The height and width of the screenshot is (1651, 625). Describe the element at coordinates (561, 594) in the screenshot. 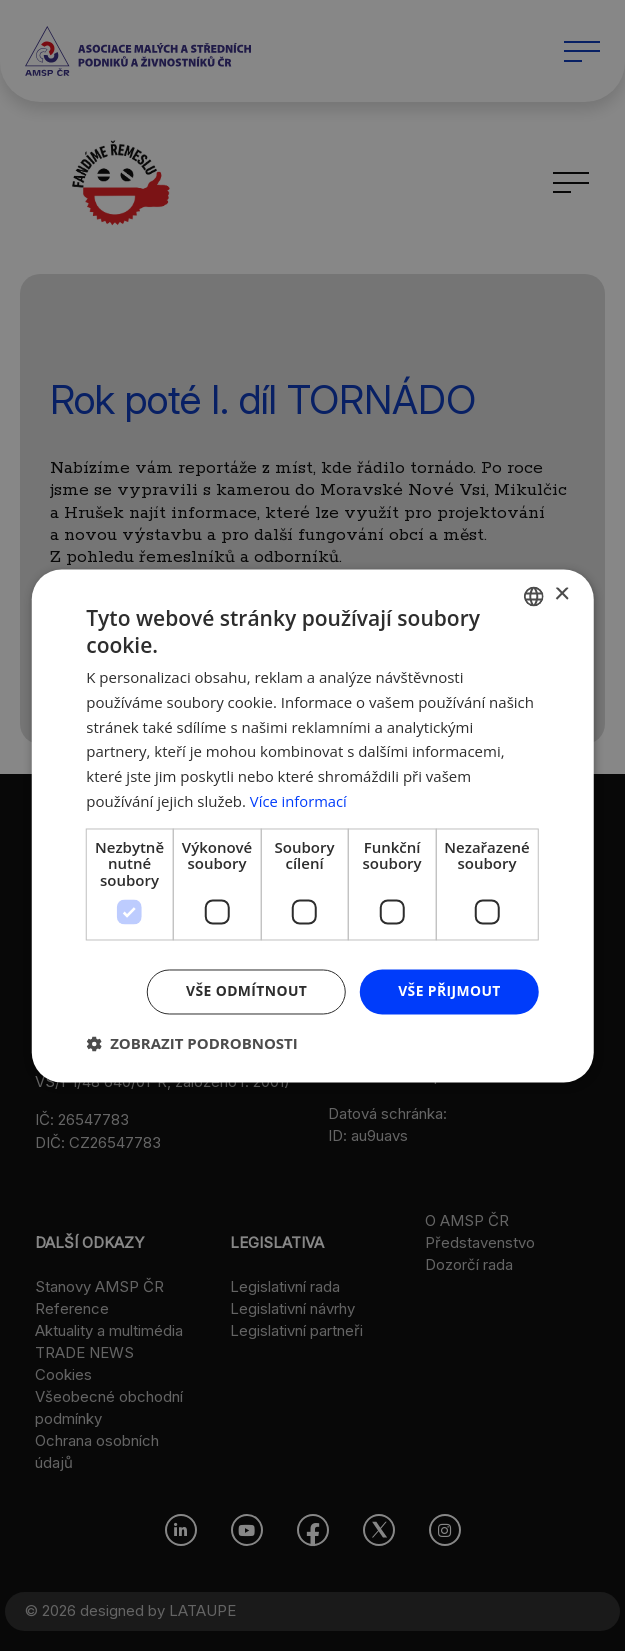

I see `× [button]` at that location.